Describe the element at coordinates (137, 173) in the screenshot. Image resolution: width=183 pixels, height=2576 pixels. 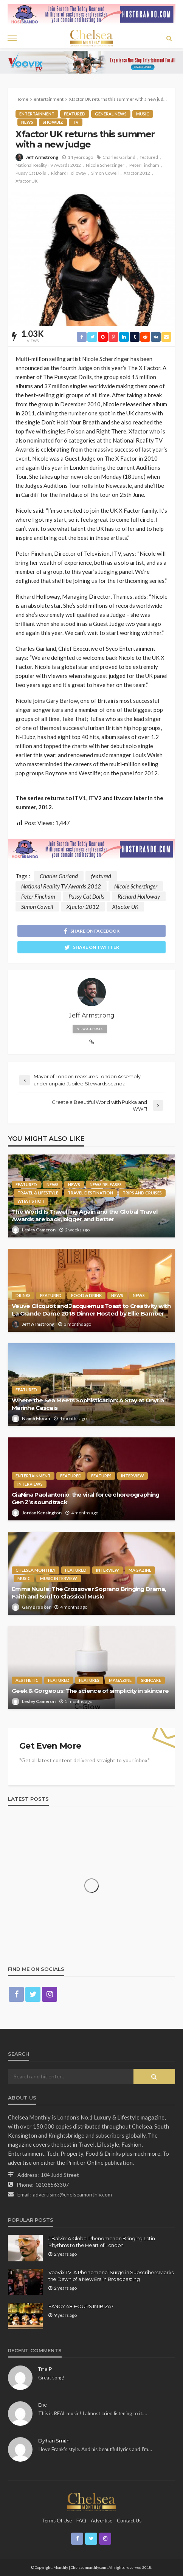
I see `Xfactor 2012` at that location.